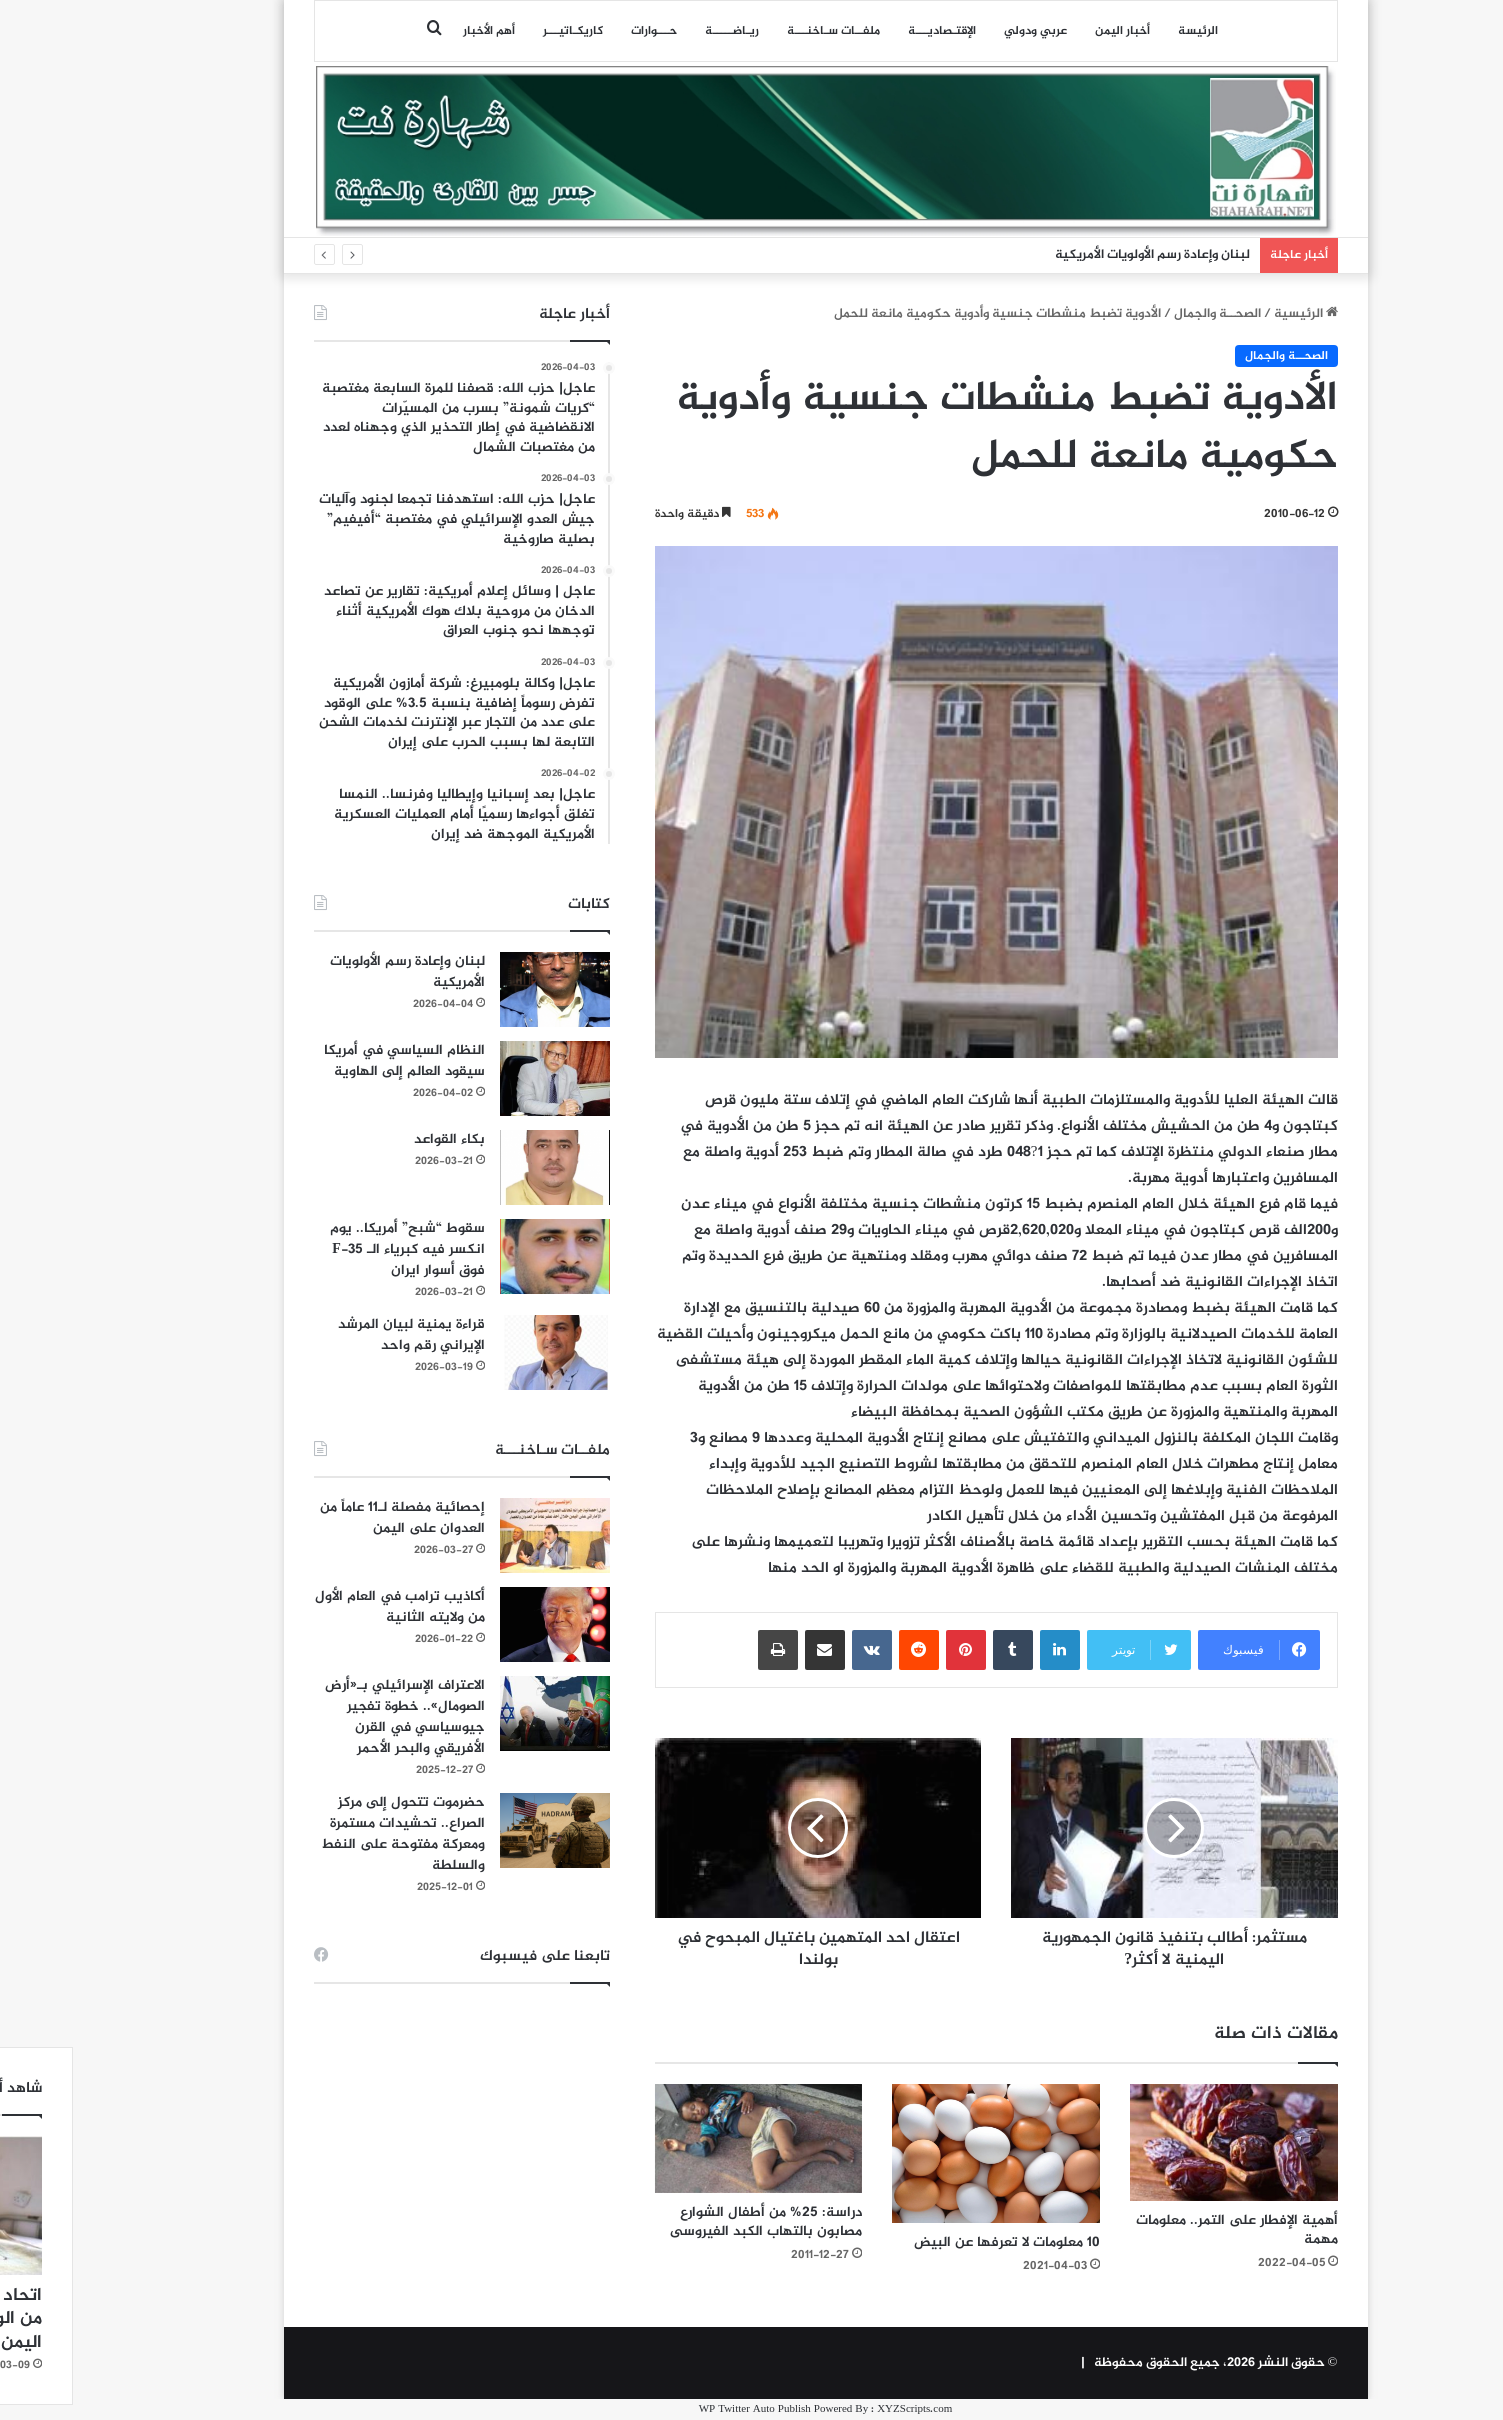  What do you see at coordinates (481, 1167) in the screenshot?
I see `[بكاء القواعد]` at bounding box center [481, 1167].